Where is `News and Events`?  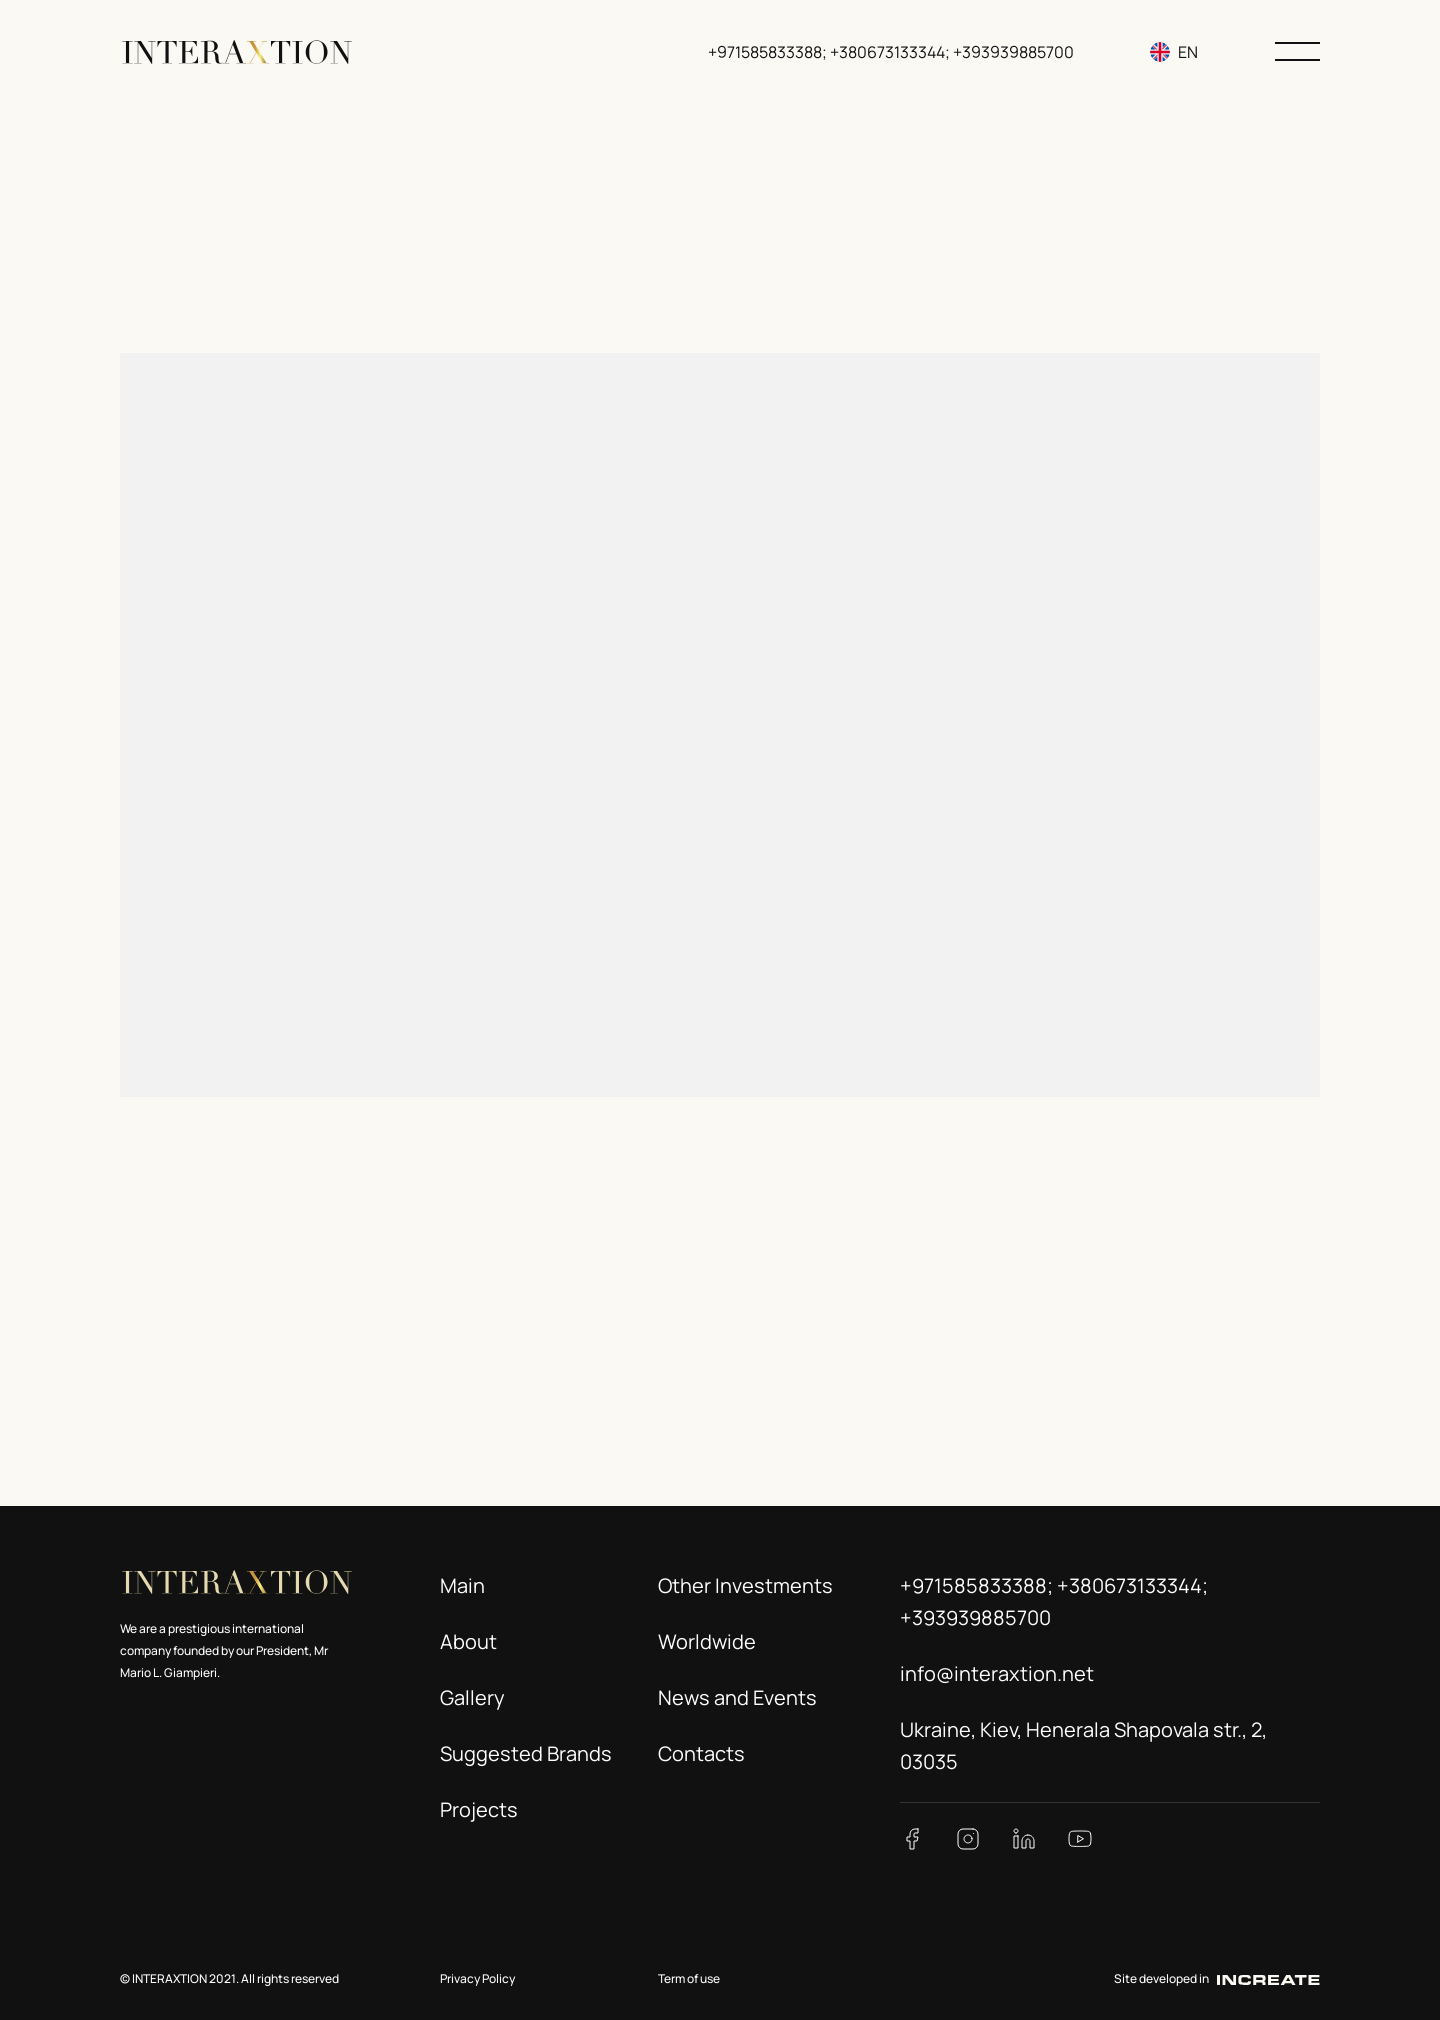 News and Events is located at coordinates (737, 1697).